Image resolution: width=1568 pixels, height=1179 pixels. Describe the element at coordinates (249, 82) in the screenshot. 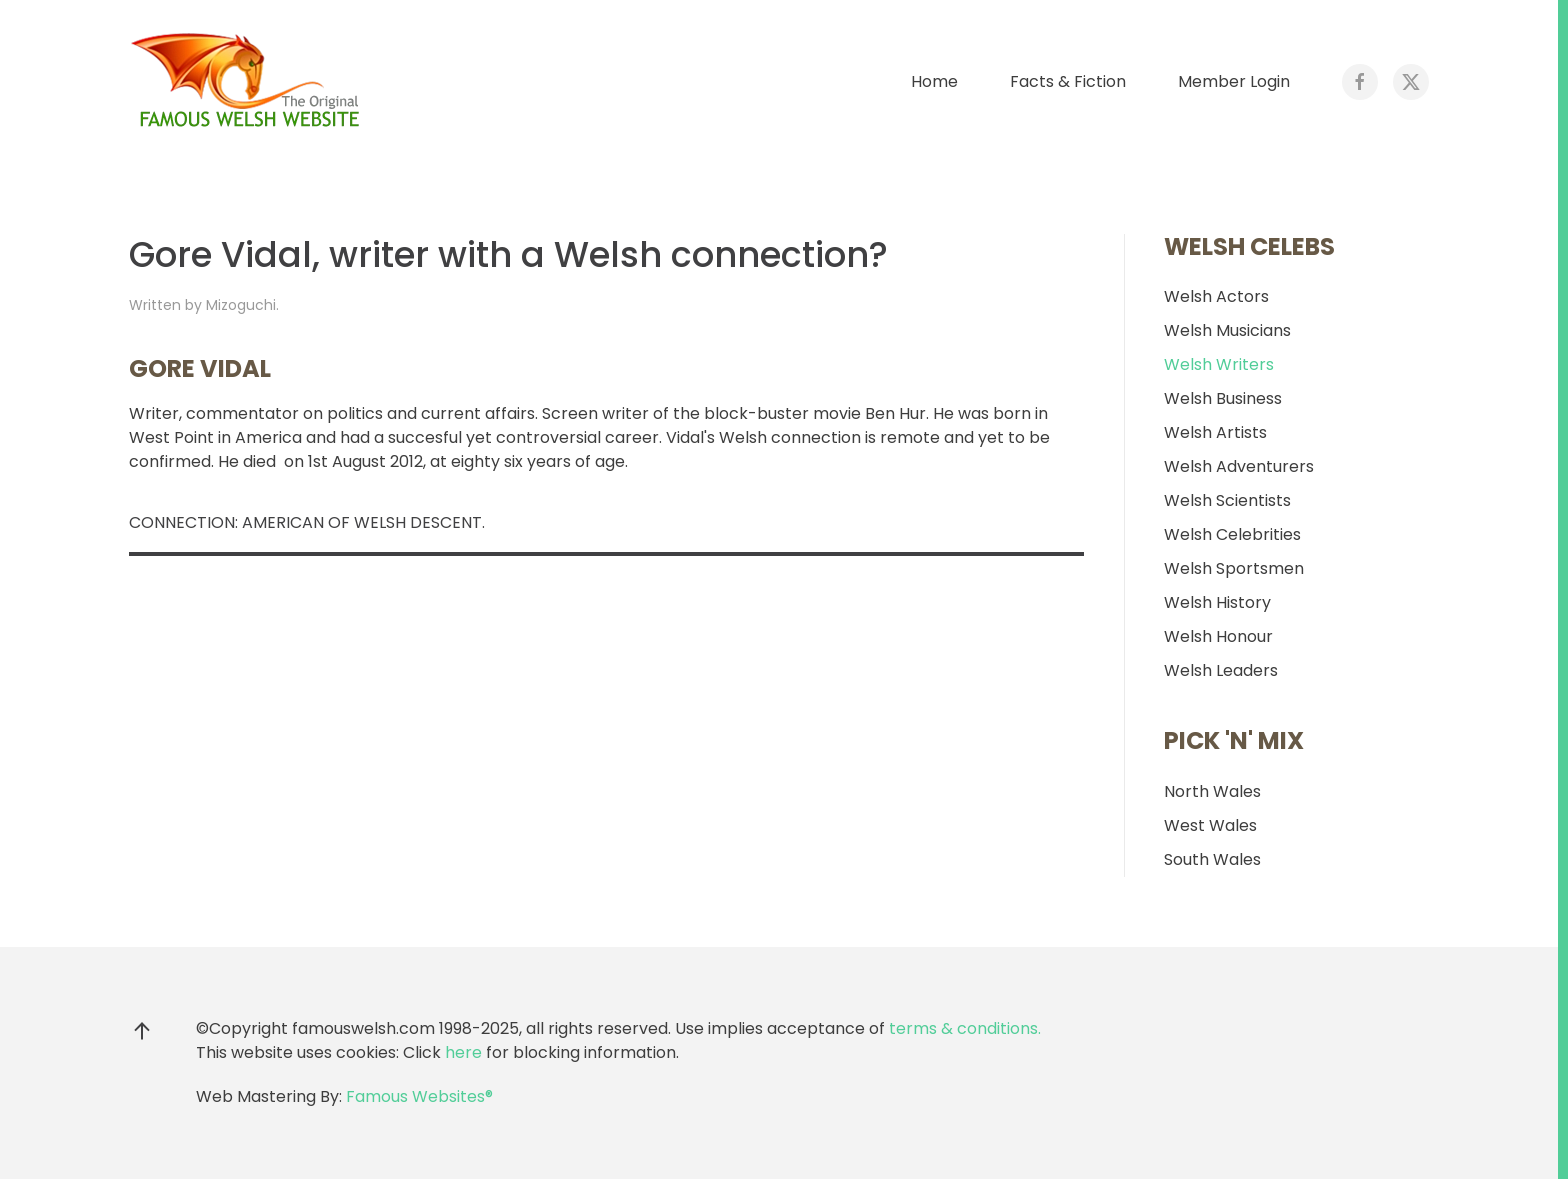

I see `[Back to home]` at that location.